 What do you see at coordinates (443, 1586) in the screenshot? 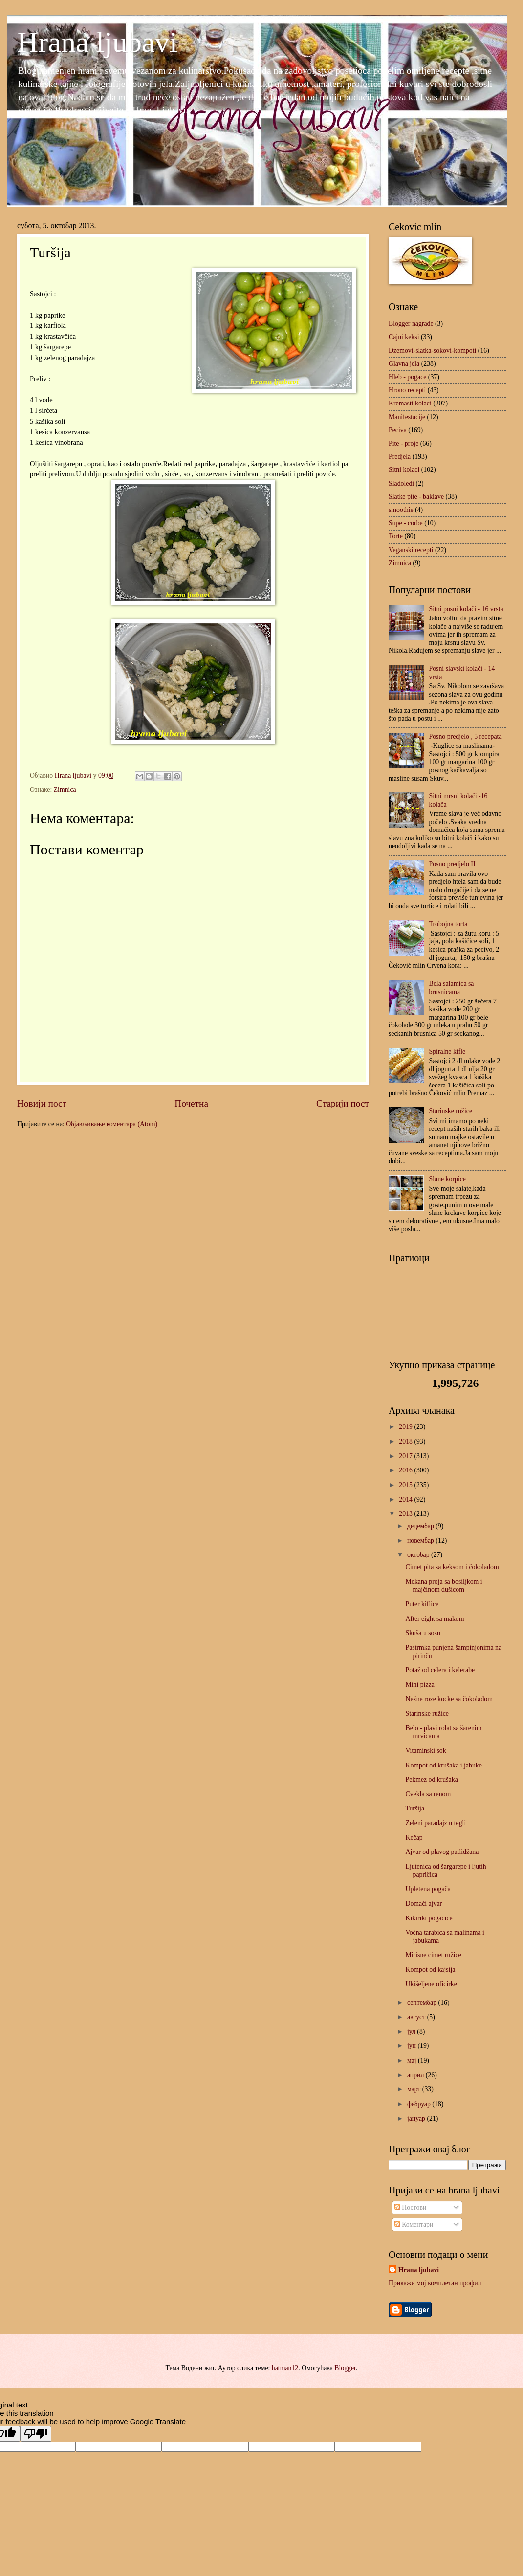
I see `Mekana proja sa bosiljkom i majčinom dušicom` at bounding box center [443, 1586].